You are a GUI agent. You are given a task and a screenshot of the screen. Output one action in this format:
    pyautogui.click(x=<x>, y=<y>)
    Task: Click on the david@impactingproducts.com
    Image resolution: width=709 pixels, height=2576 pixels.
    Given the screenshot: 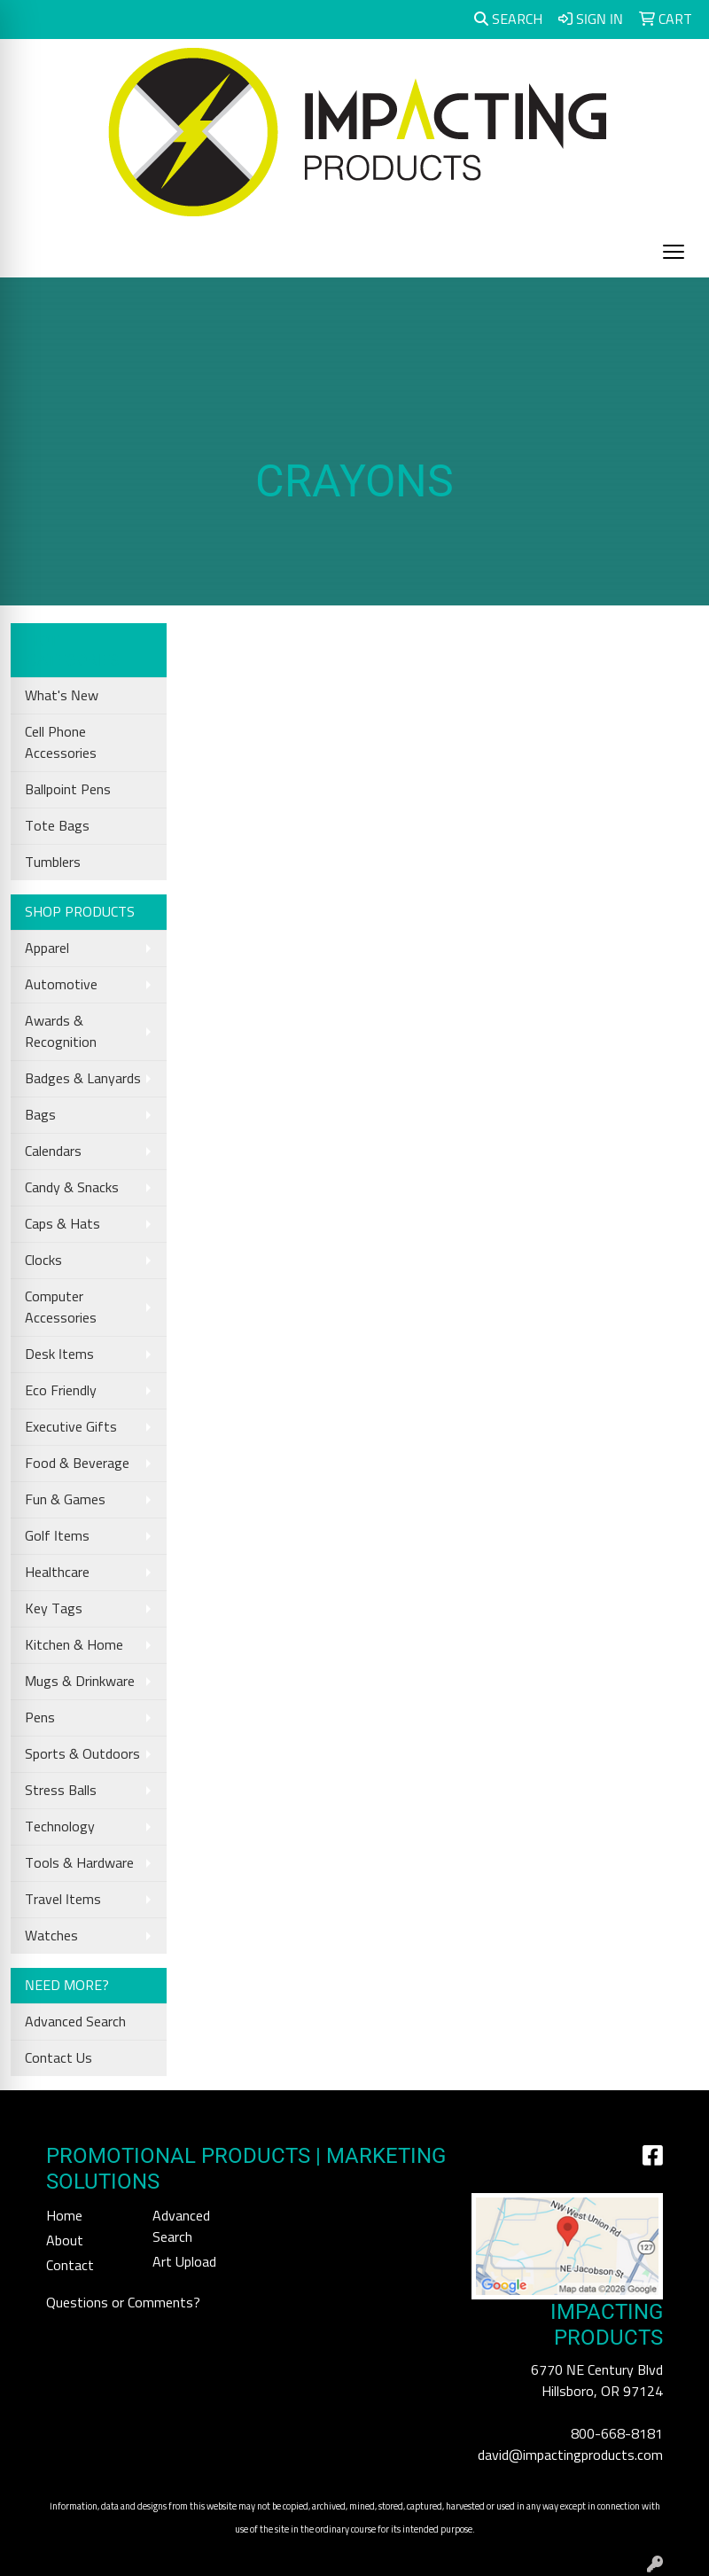 What is the action you would take?
    pyautogui.click(x=570, y=2455)
    